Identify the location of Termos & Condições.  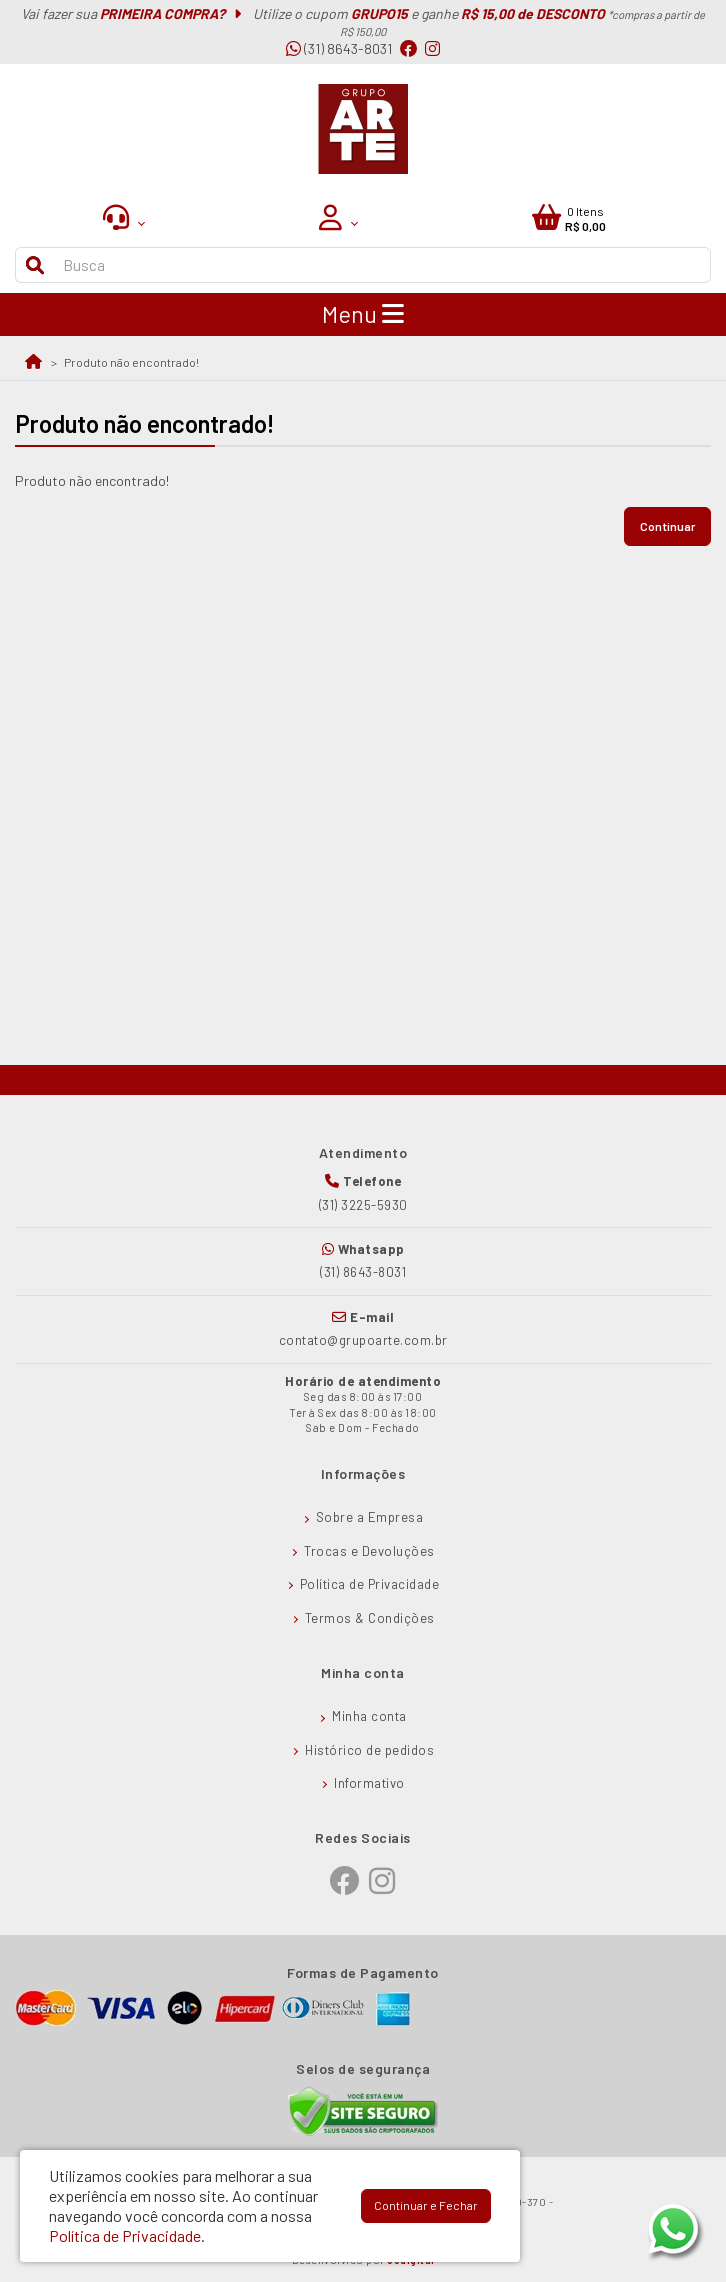
(370, 1618).